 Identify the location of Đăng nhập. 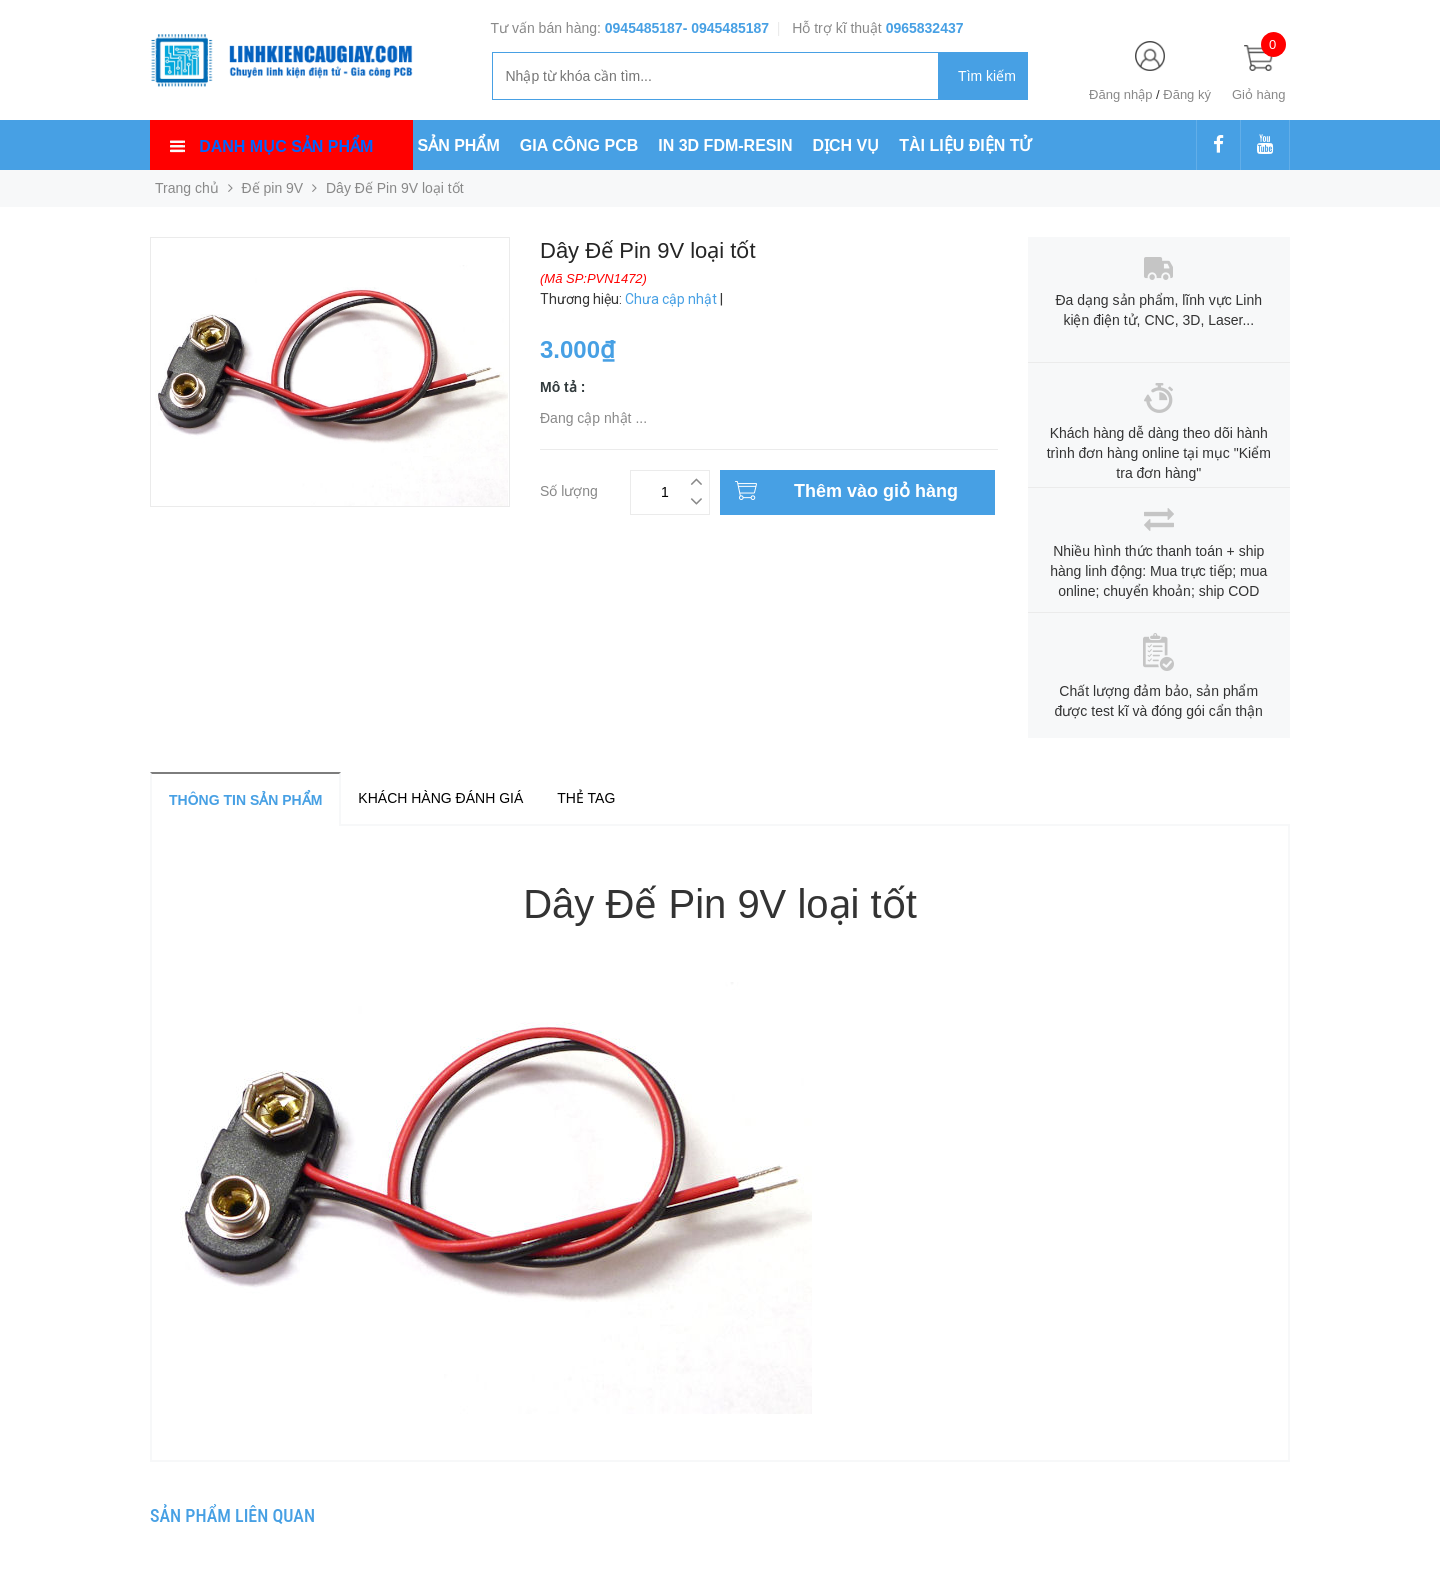
(1120, 94).